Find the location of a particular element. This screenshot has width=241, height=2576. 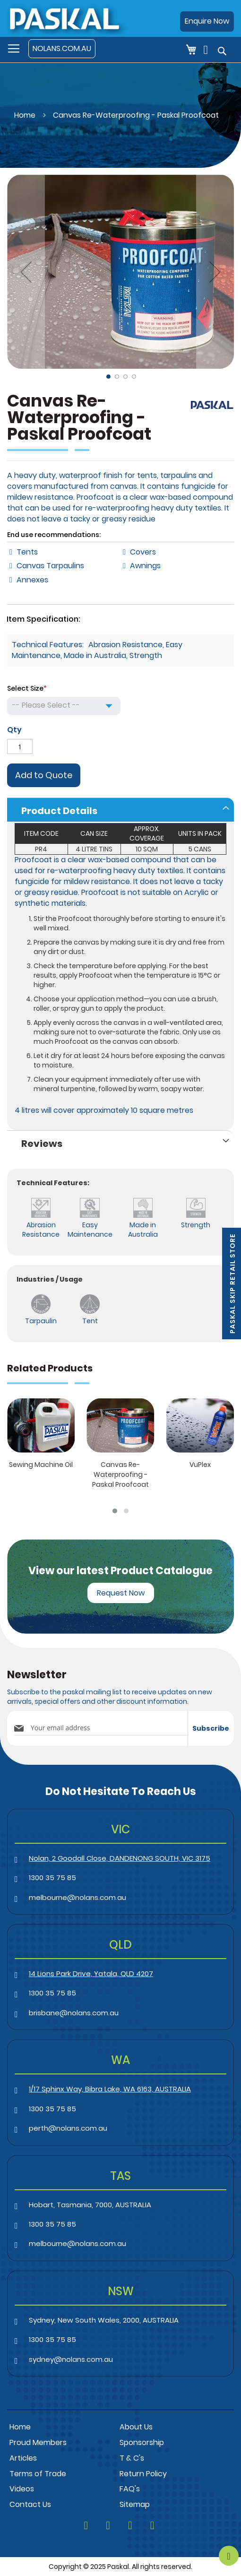

Sitemap is located at coordinates (135, 2504).